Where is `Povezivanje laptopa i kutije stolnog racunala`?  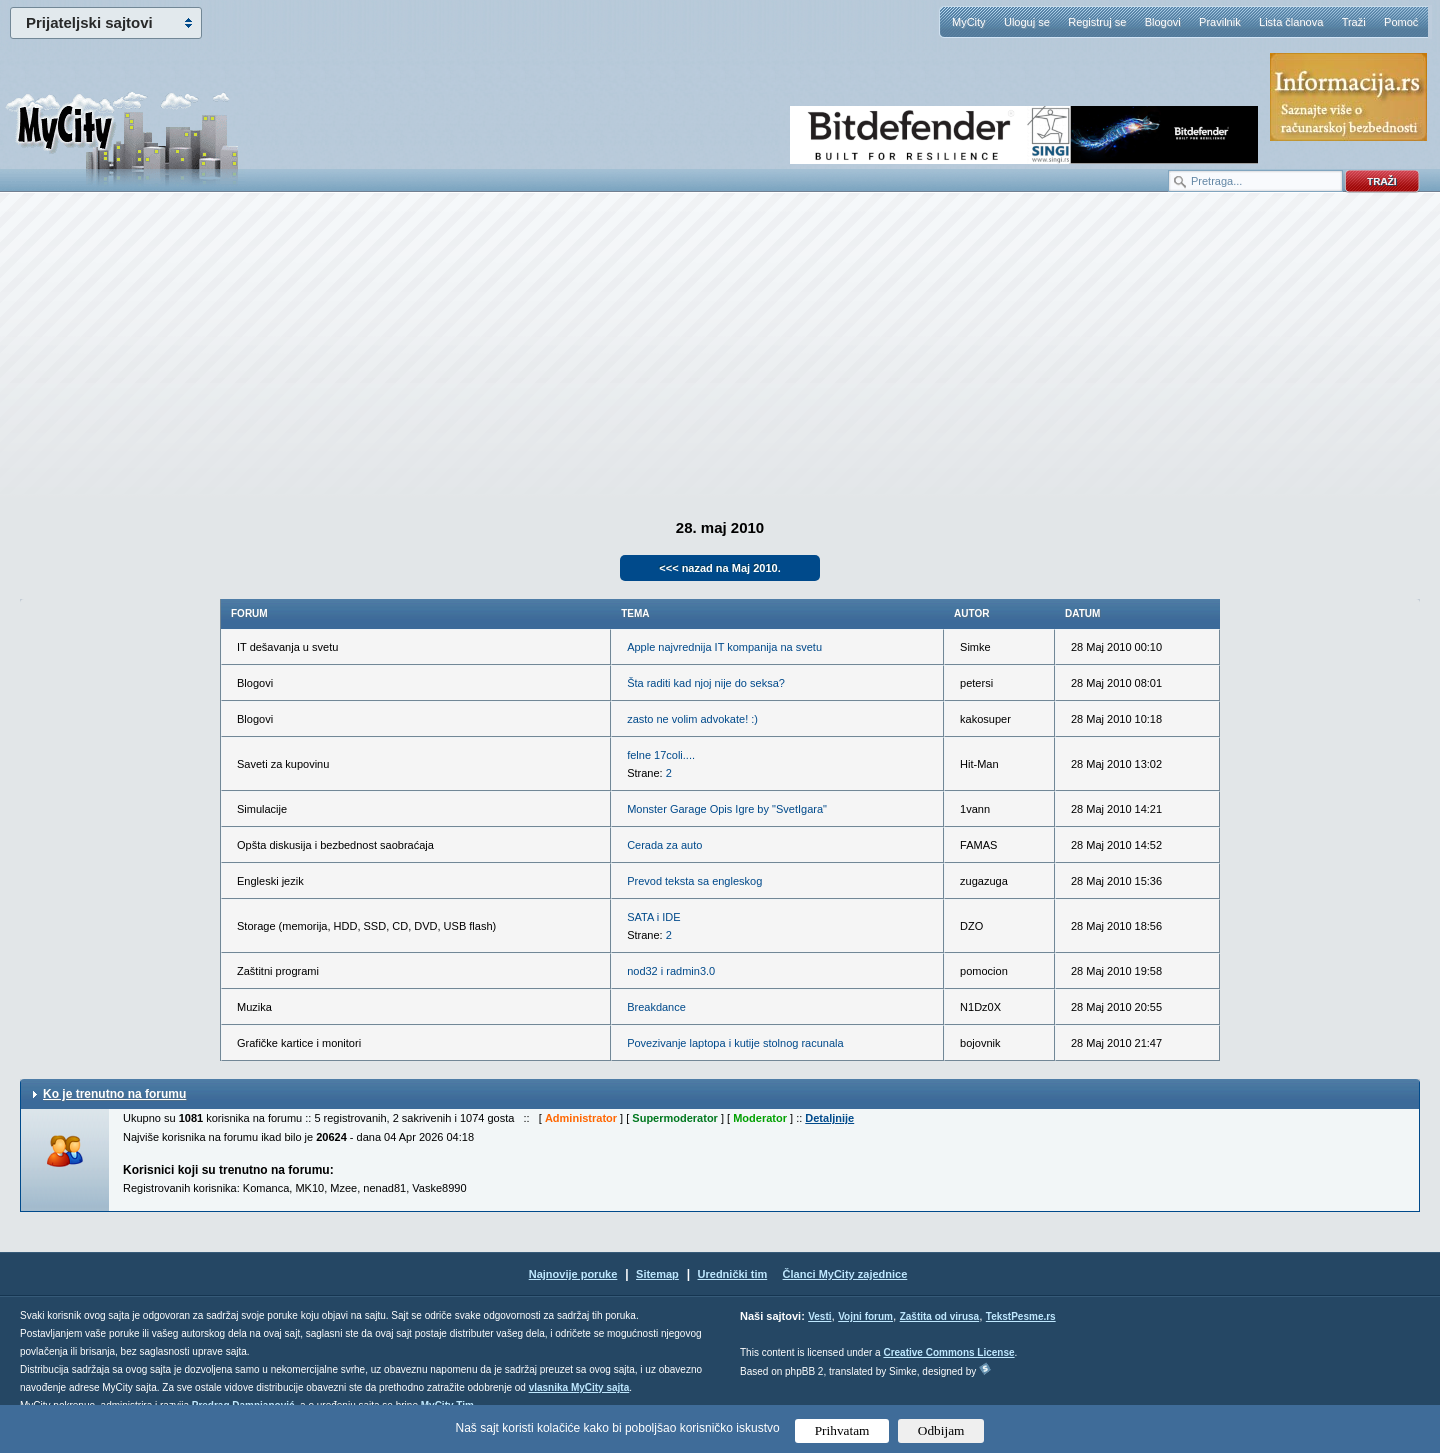
Povezivanje laptopa i kutije stolnog racunala is located at coordinates (735, 1043).